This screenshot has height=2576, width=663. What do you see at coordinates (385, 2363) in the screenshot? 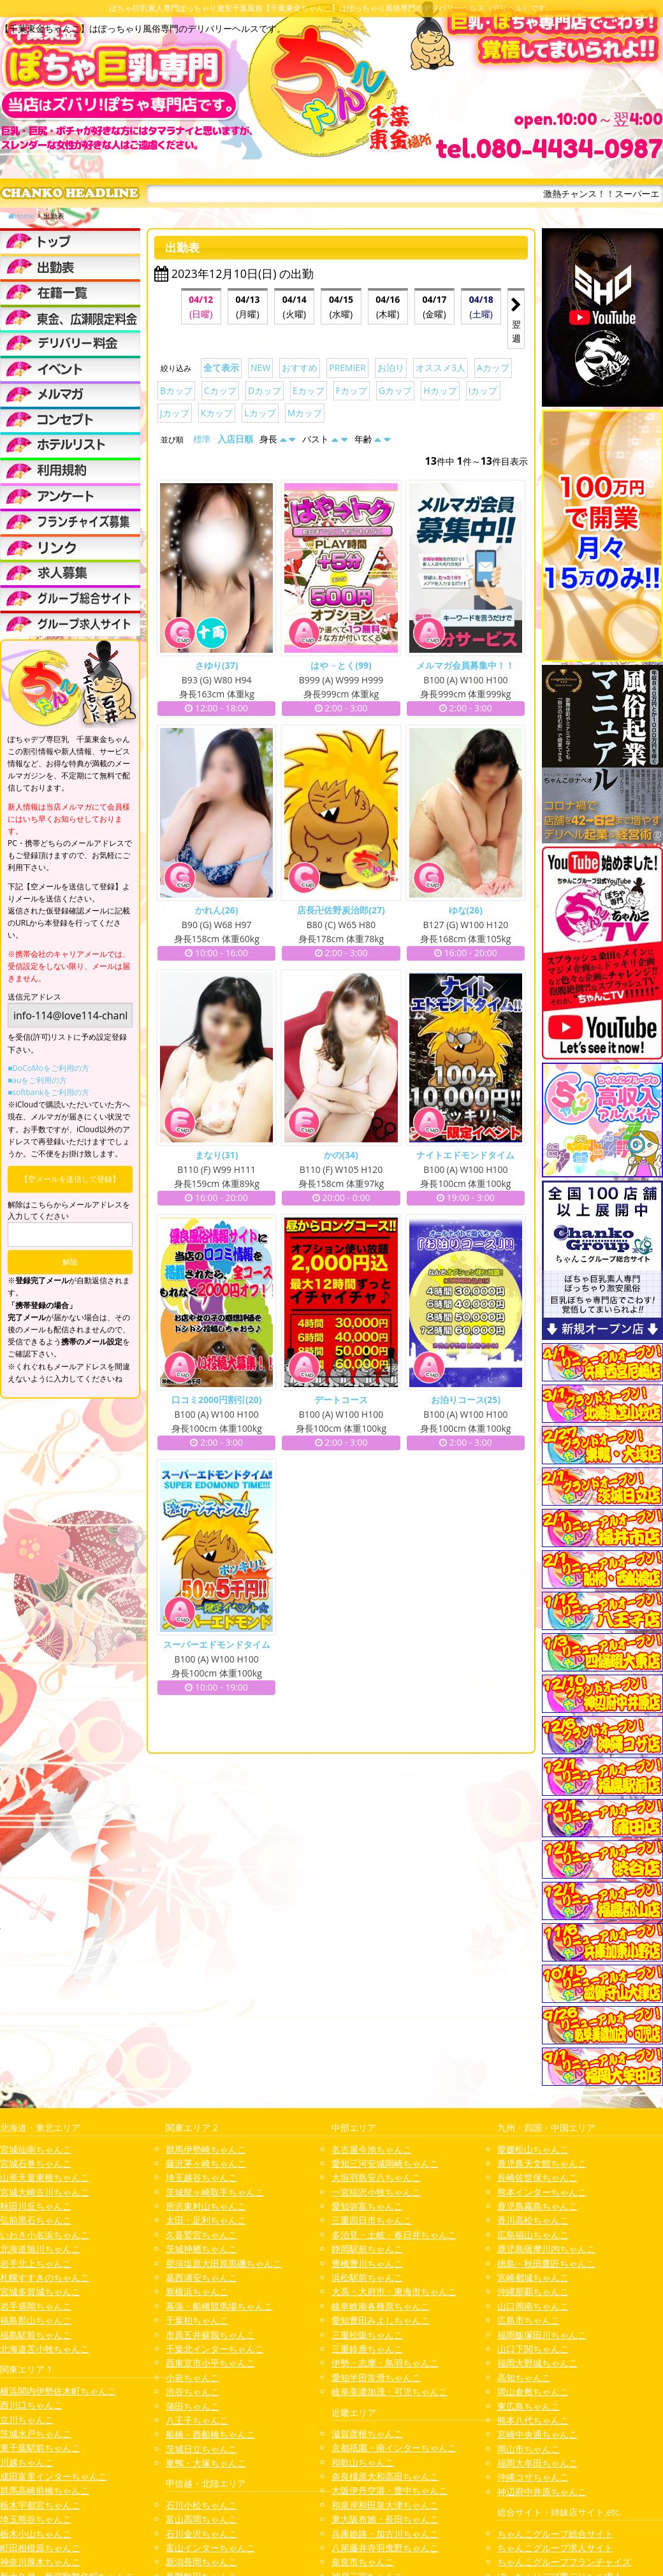
I see `伊勢・志摩・鳥羽ちゃんこ` at bounding box center [385, 2363].